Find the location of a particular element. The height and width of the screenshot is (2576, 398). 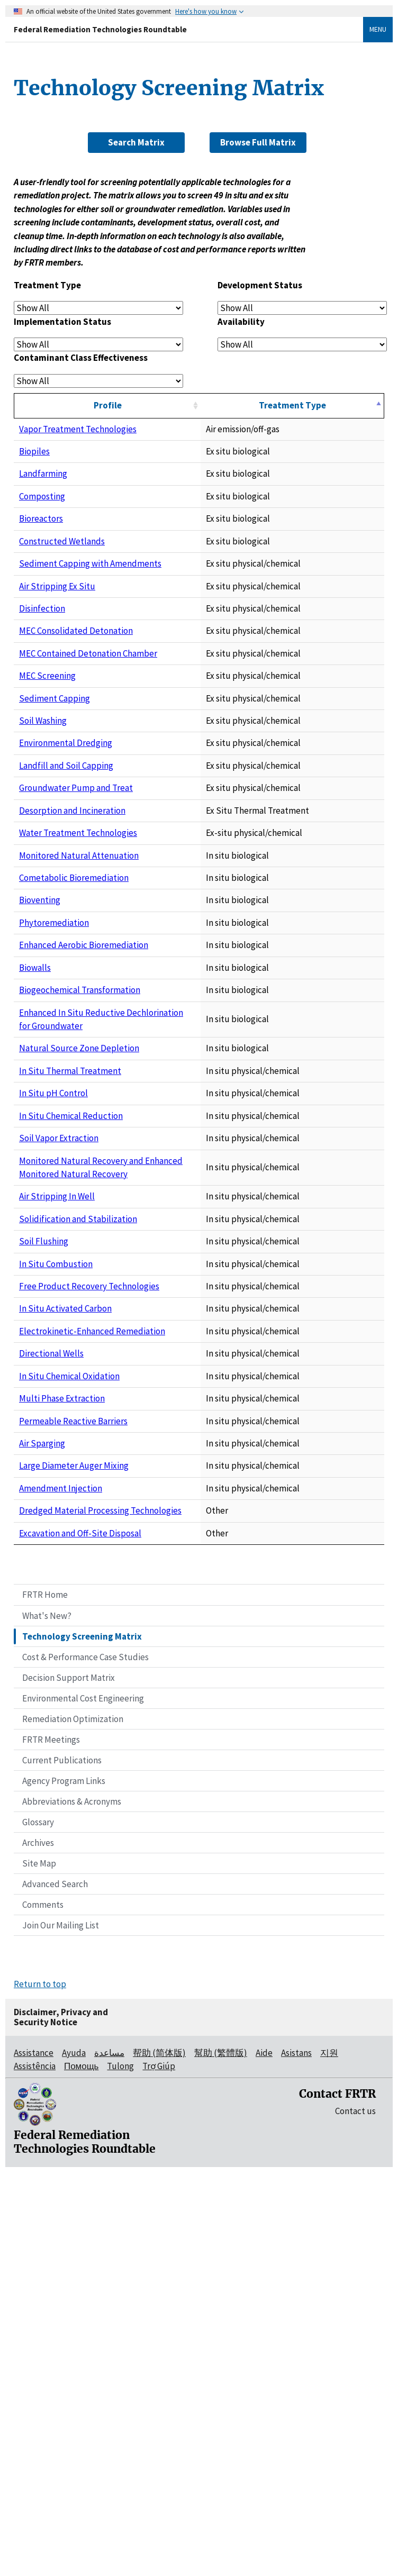

Tulong is located at coordinates (120, 2469).